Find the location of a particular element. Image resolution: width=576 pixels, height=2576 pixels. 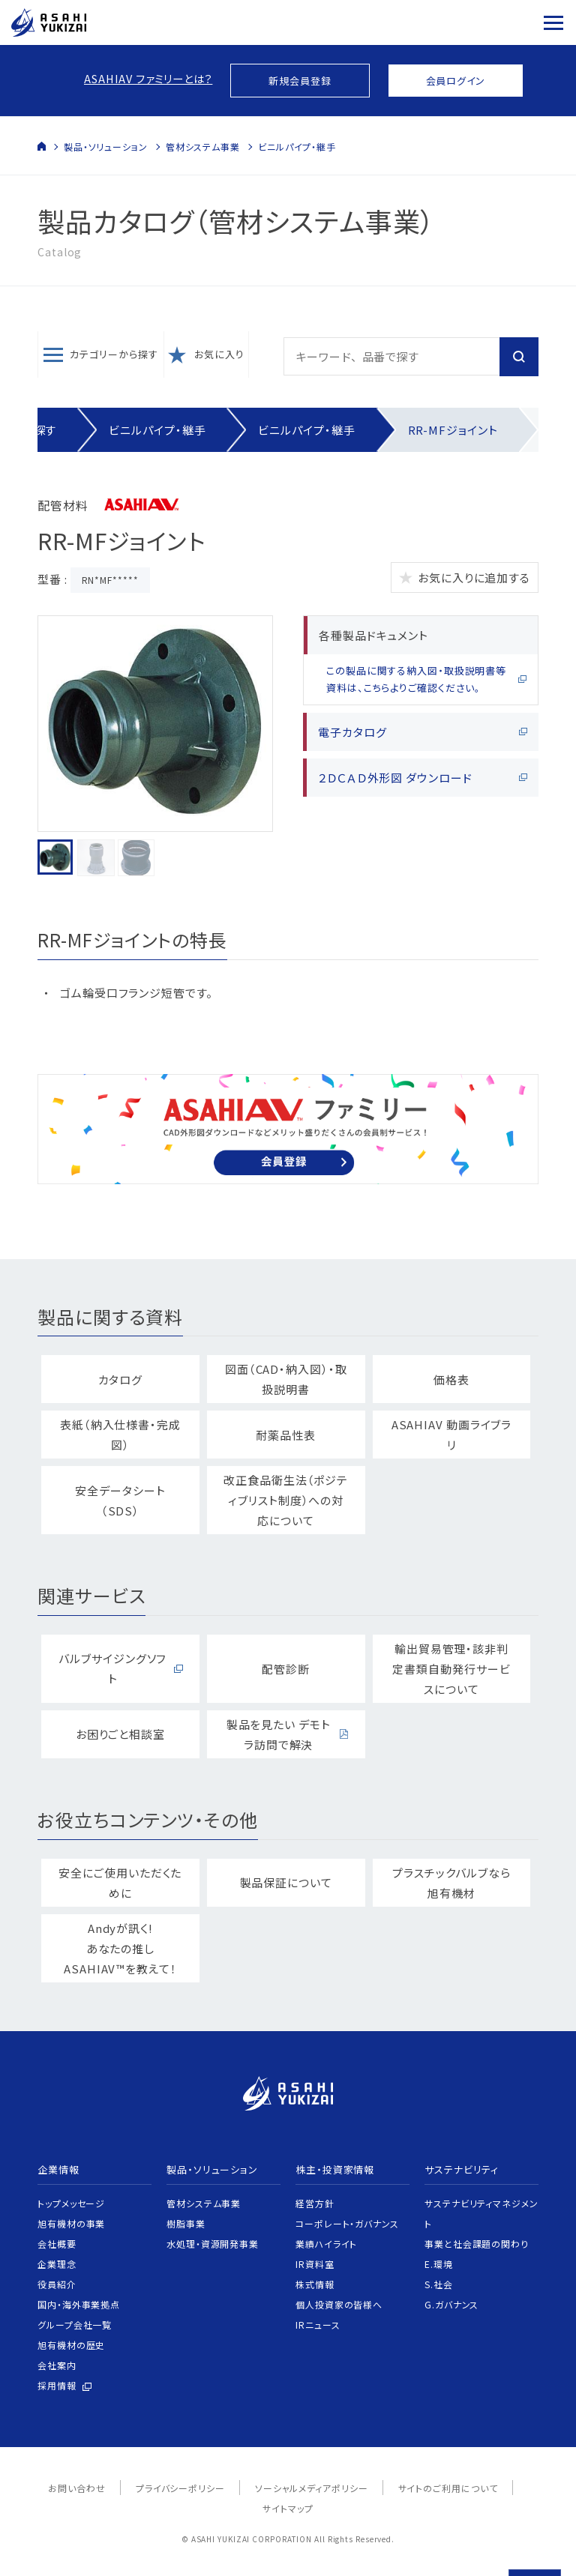

サイトマップ is located at coordinates (287, 2508).